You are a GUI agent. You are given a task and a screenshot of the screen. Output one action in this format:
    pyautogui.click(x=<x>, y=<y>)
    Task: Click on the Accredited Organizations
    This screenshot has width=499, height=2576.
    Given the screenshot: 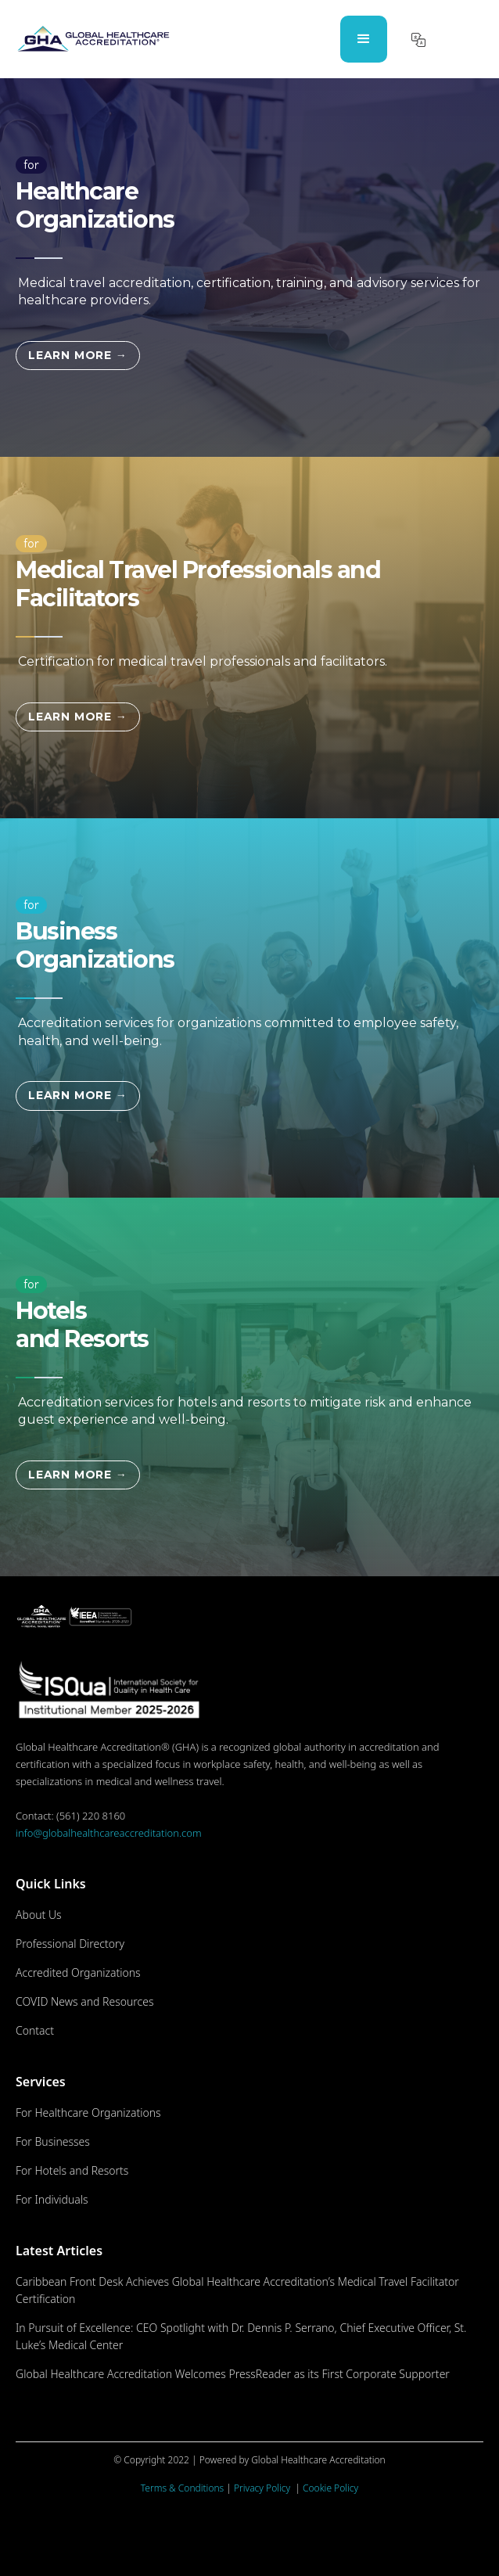 What is the action you would take?
    pyautogui.click(x=78, y=1972)
    